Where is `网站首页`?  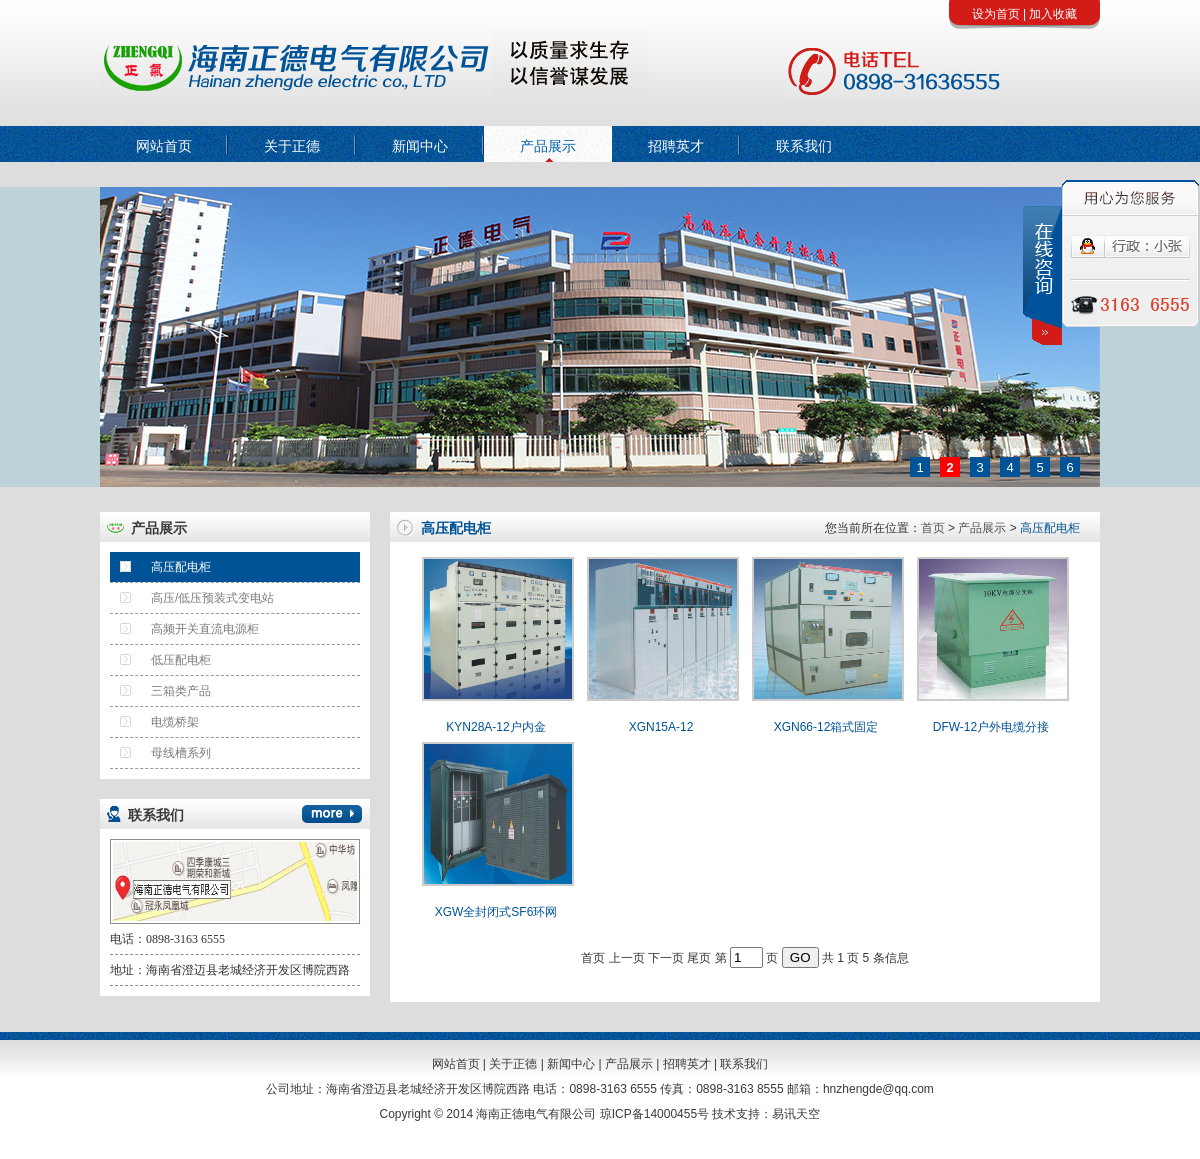
网站首页 is located at coordinates (164, 146).